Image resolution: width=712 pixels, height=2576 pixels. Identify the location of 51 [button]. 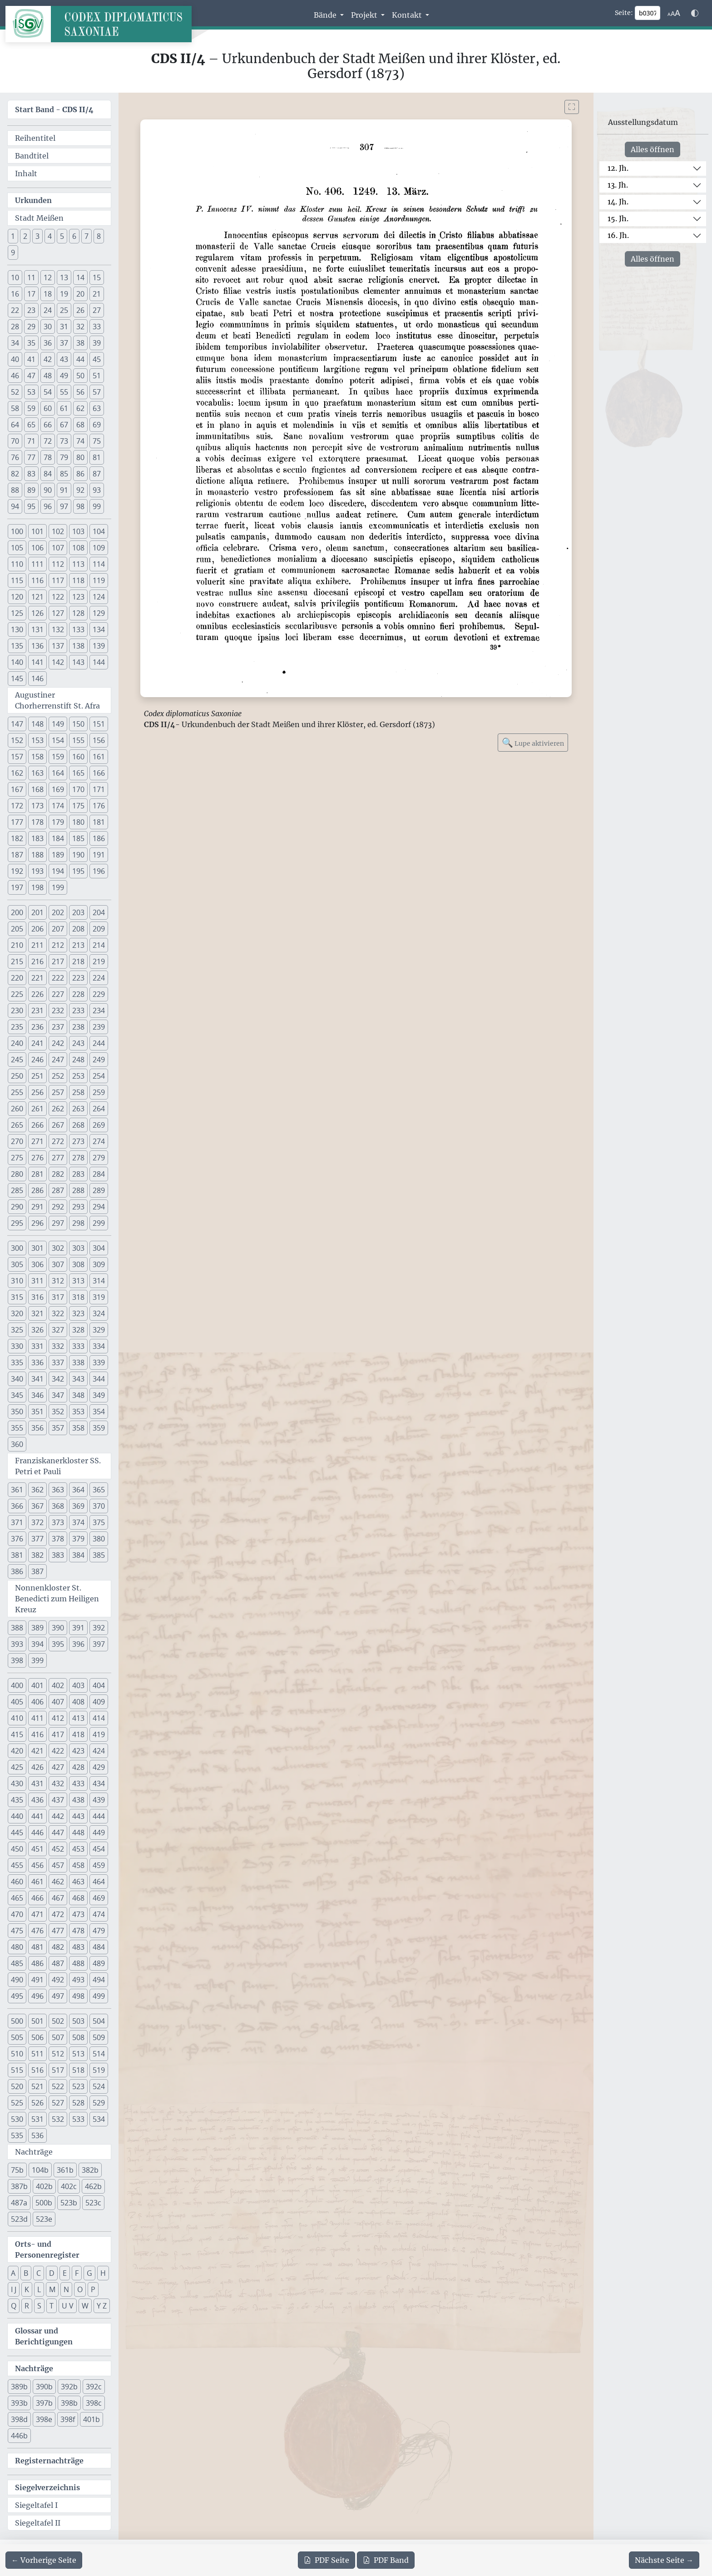
(97, 376).